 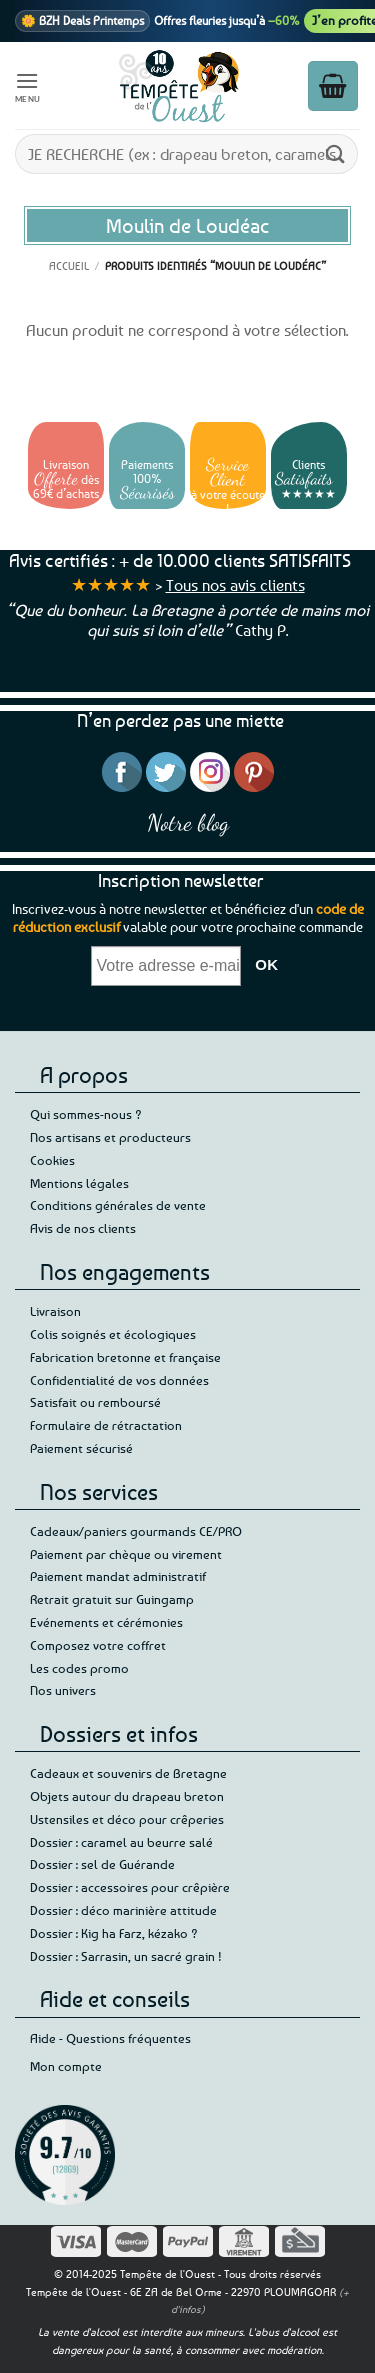 What do you see at coordinates (119, 1380) in the screenshot?
I see `Confidentialité de vos données` at bounding box center [119, 1380].